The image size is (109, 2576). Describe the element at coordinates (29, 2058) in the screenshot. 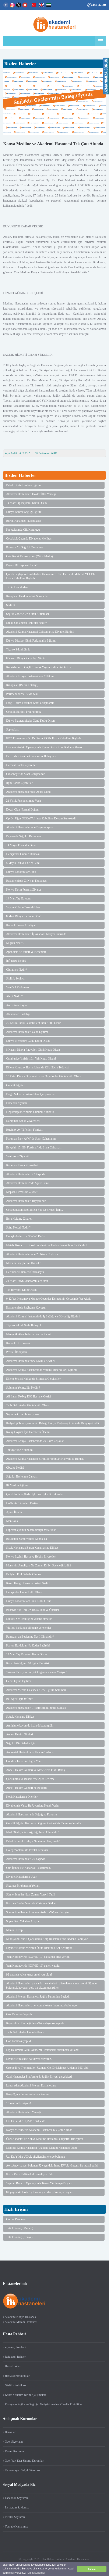

I see `Diyabetle mücadeleye davet ediyoruz.` at that location.